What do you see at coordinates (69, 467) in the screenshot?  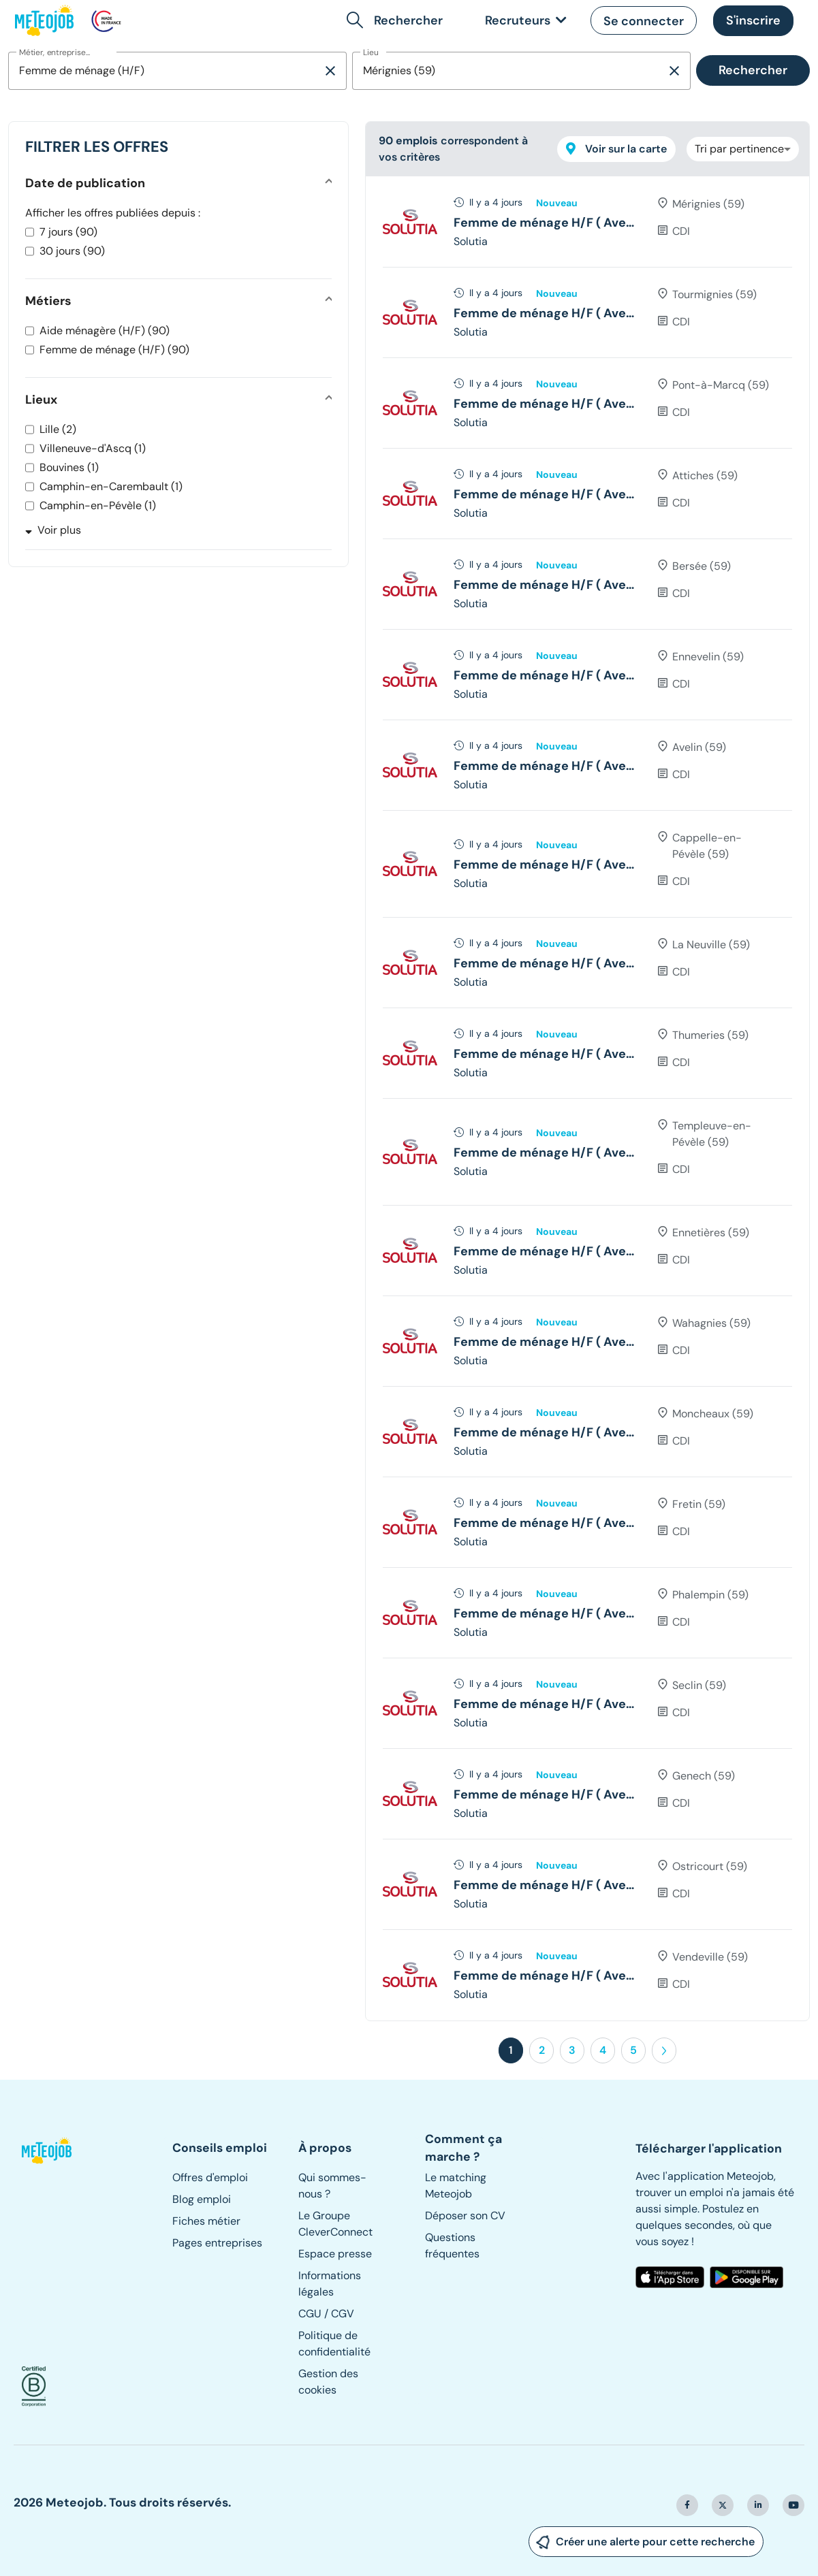 I see `Bouvines (1)` at bounding box center [69, 467].